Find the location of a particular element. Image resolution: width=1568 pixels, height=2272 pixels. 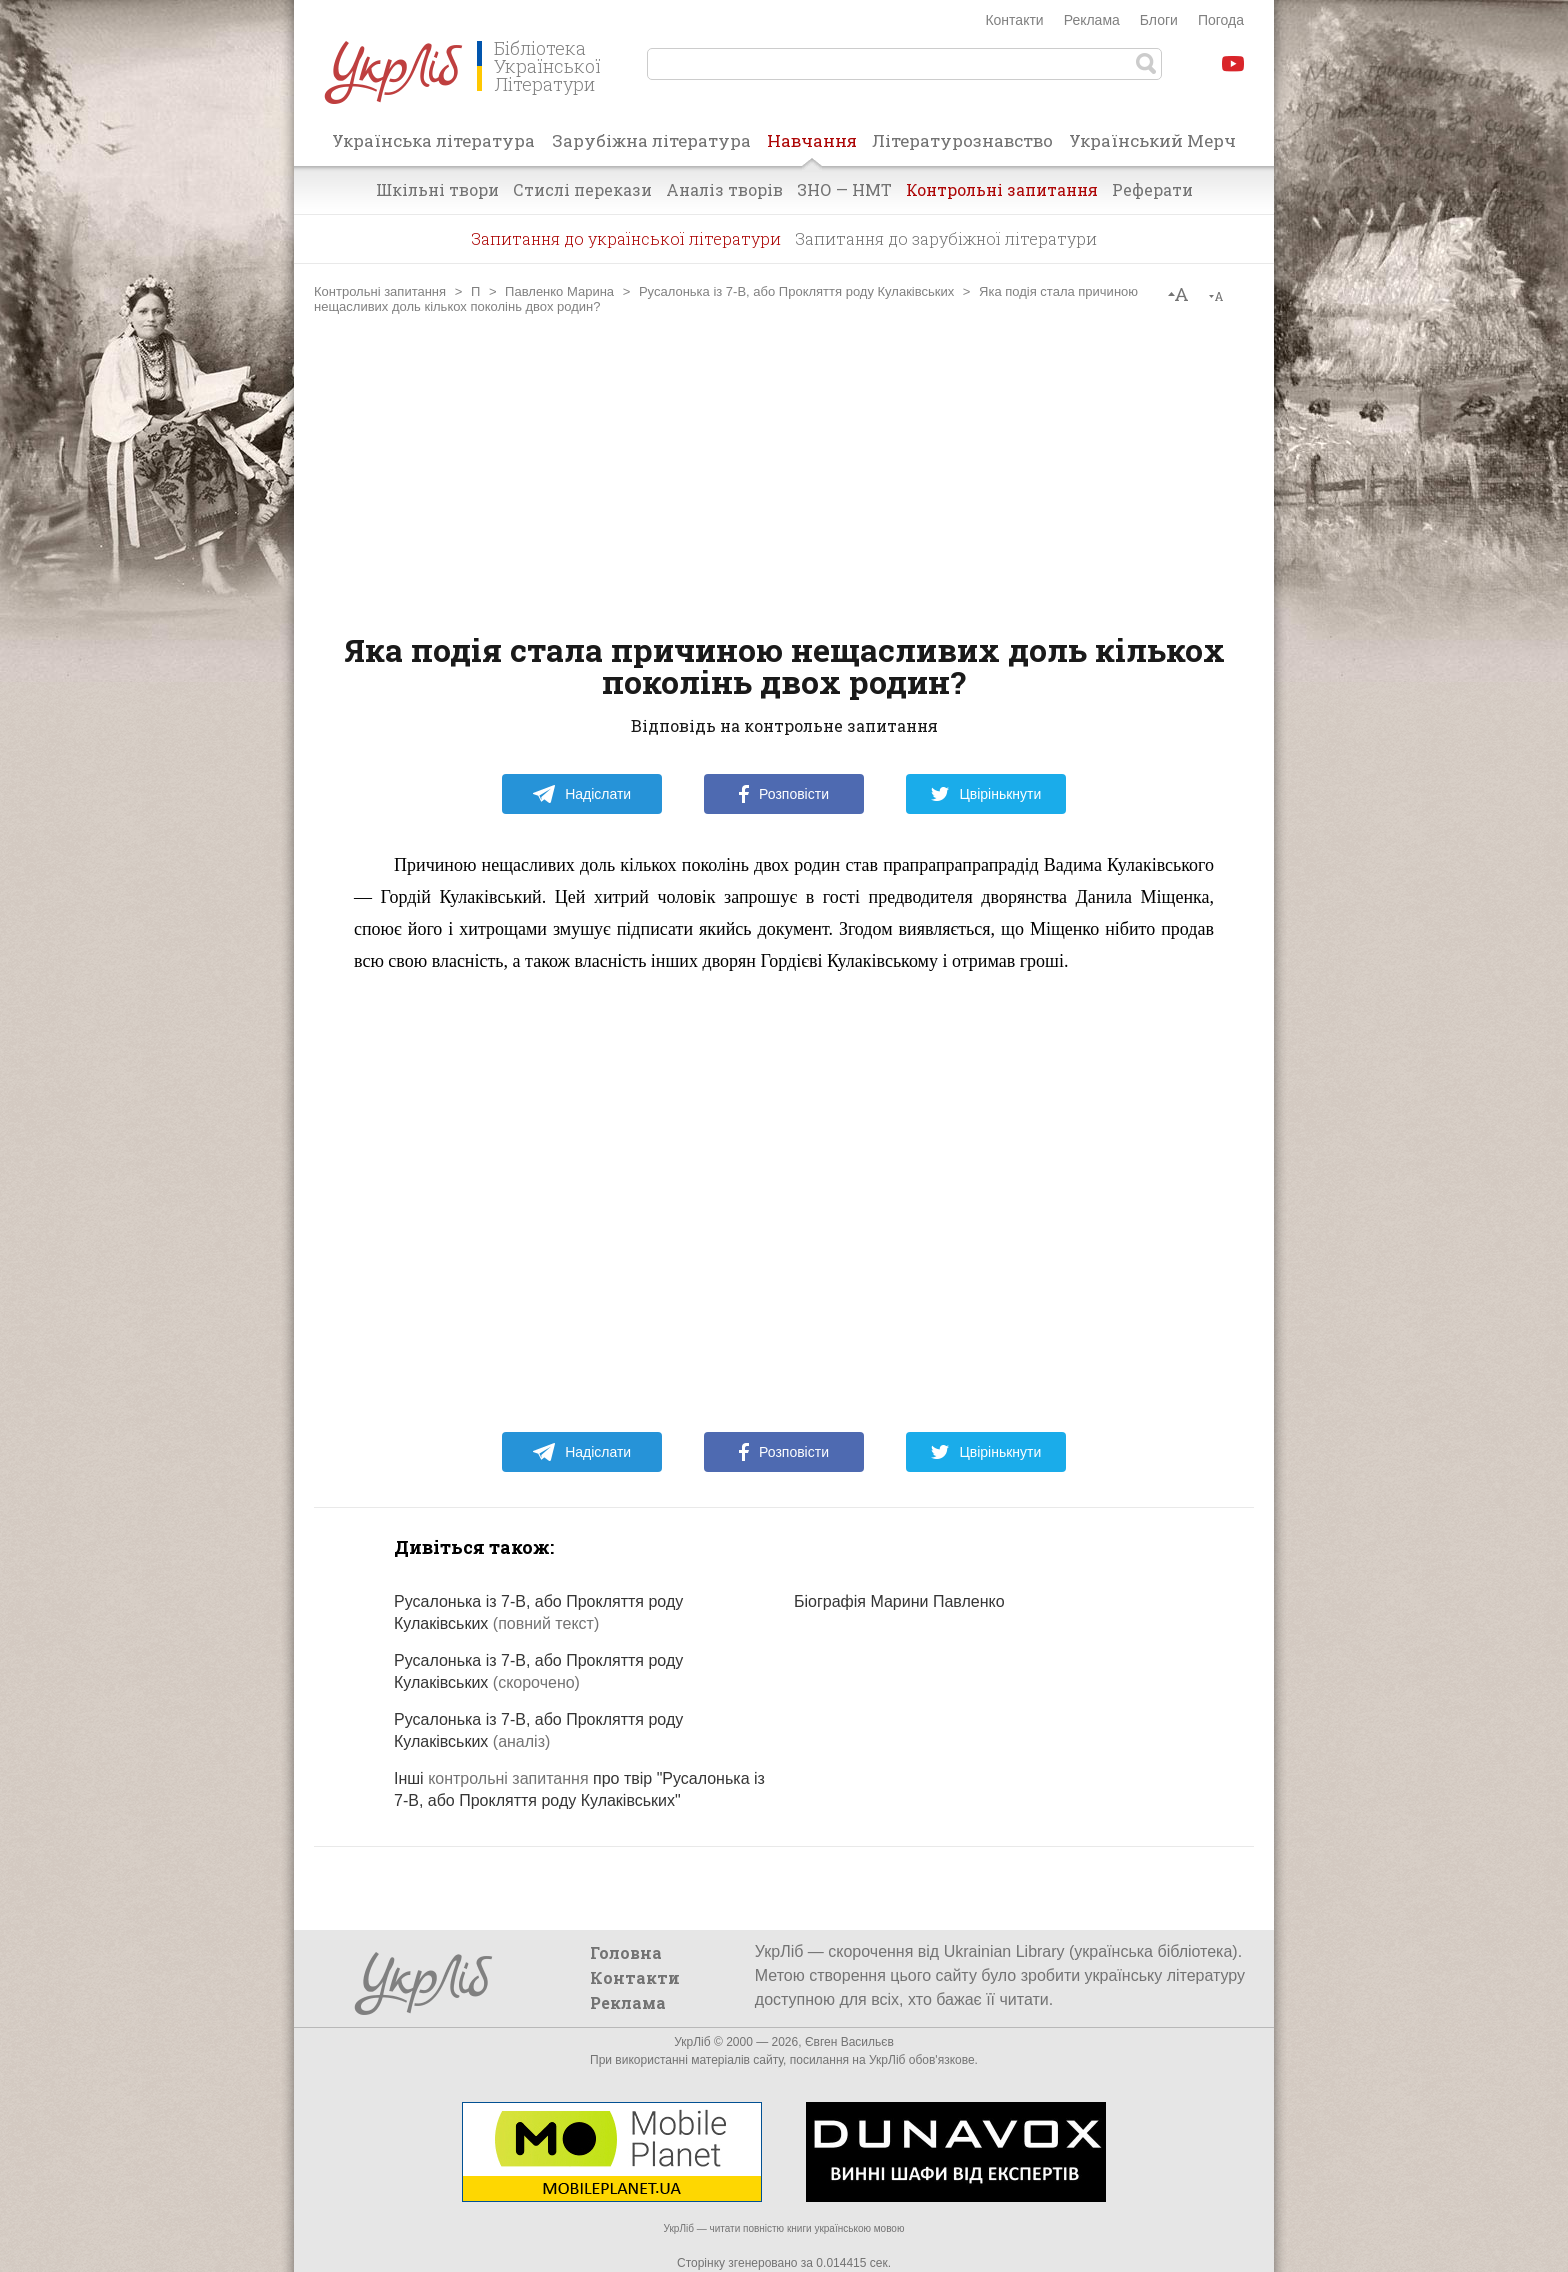

Цвірінькнути is located at coordinates (986, 794).